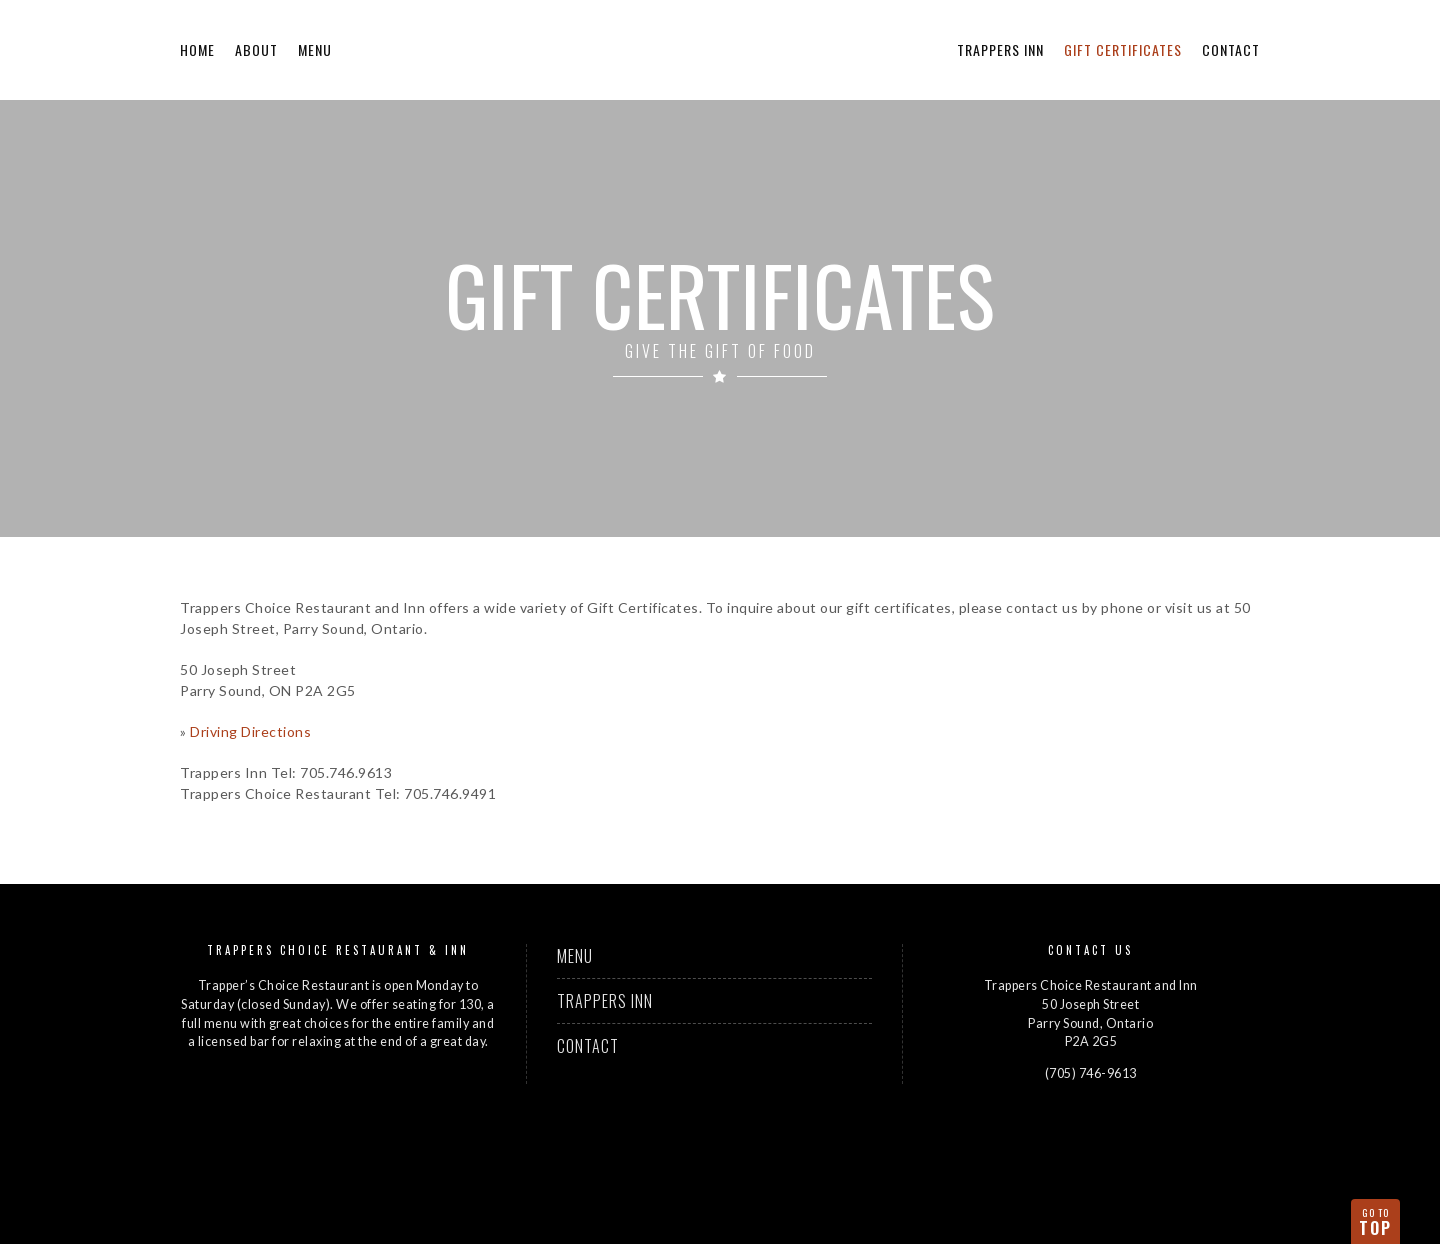 Image resolution: width=1440 pixels, height=1244 pixels. What do you see at coordinates (197, 49) in the screenshot?
I see `Home` at bounding box center [197, 49].